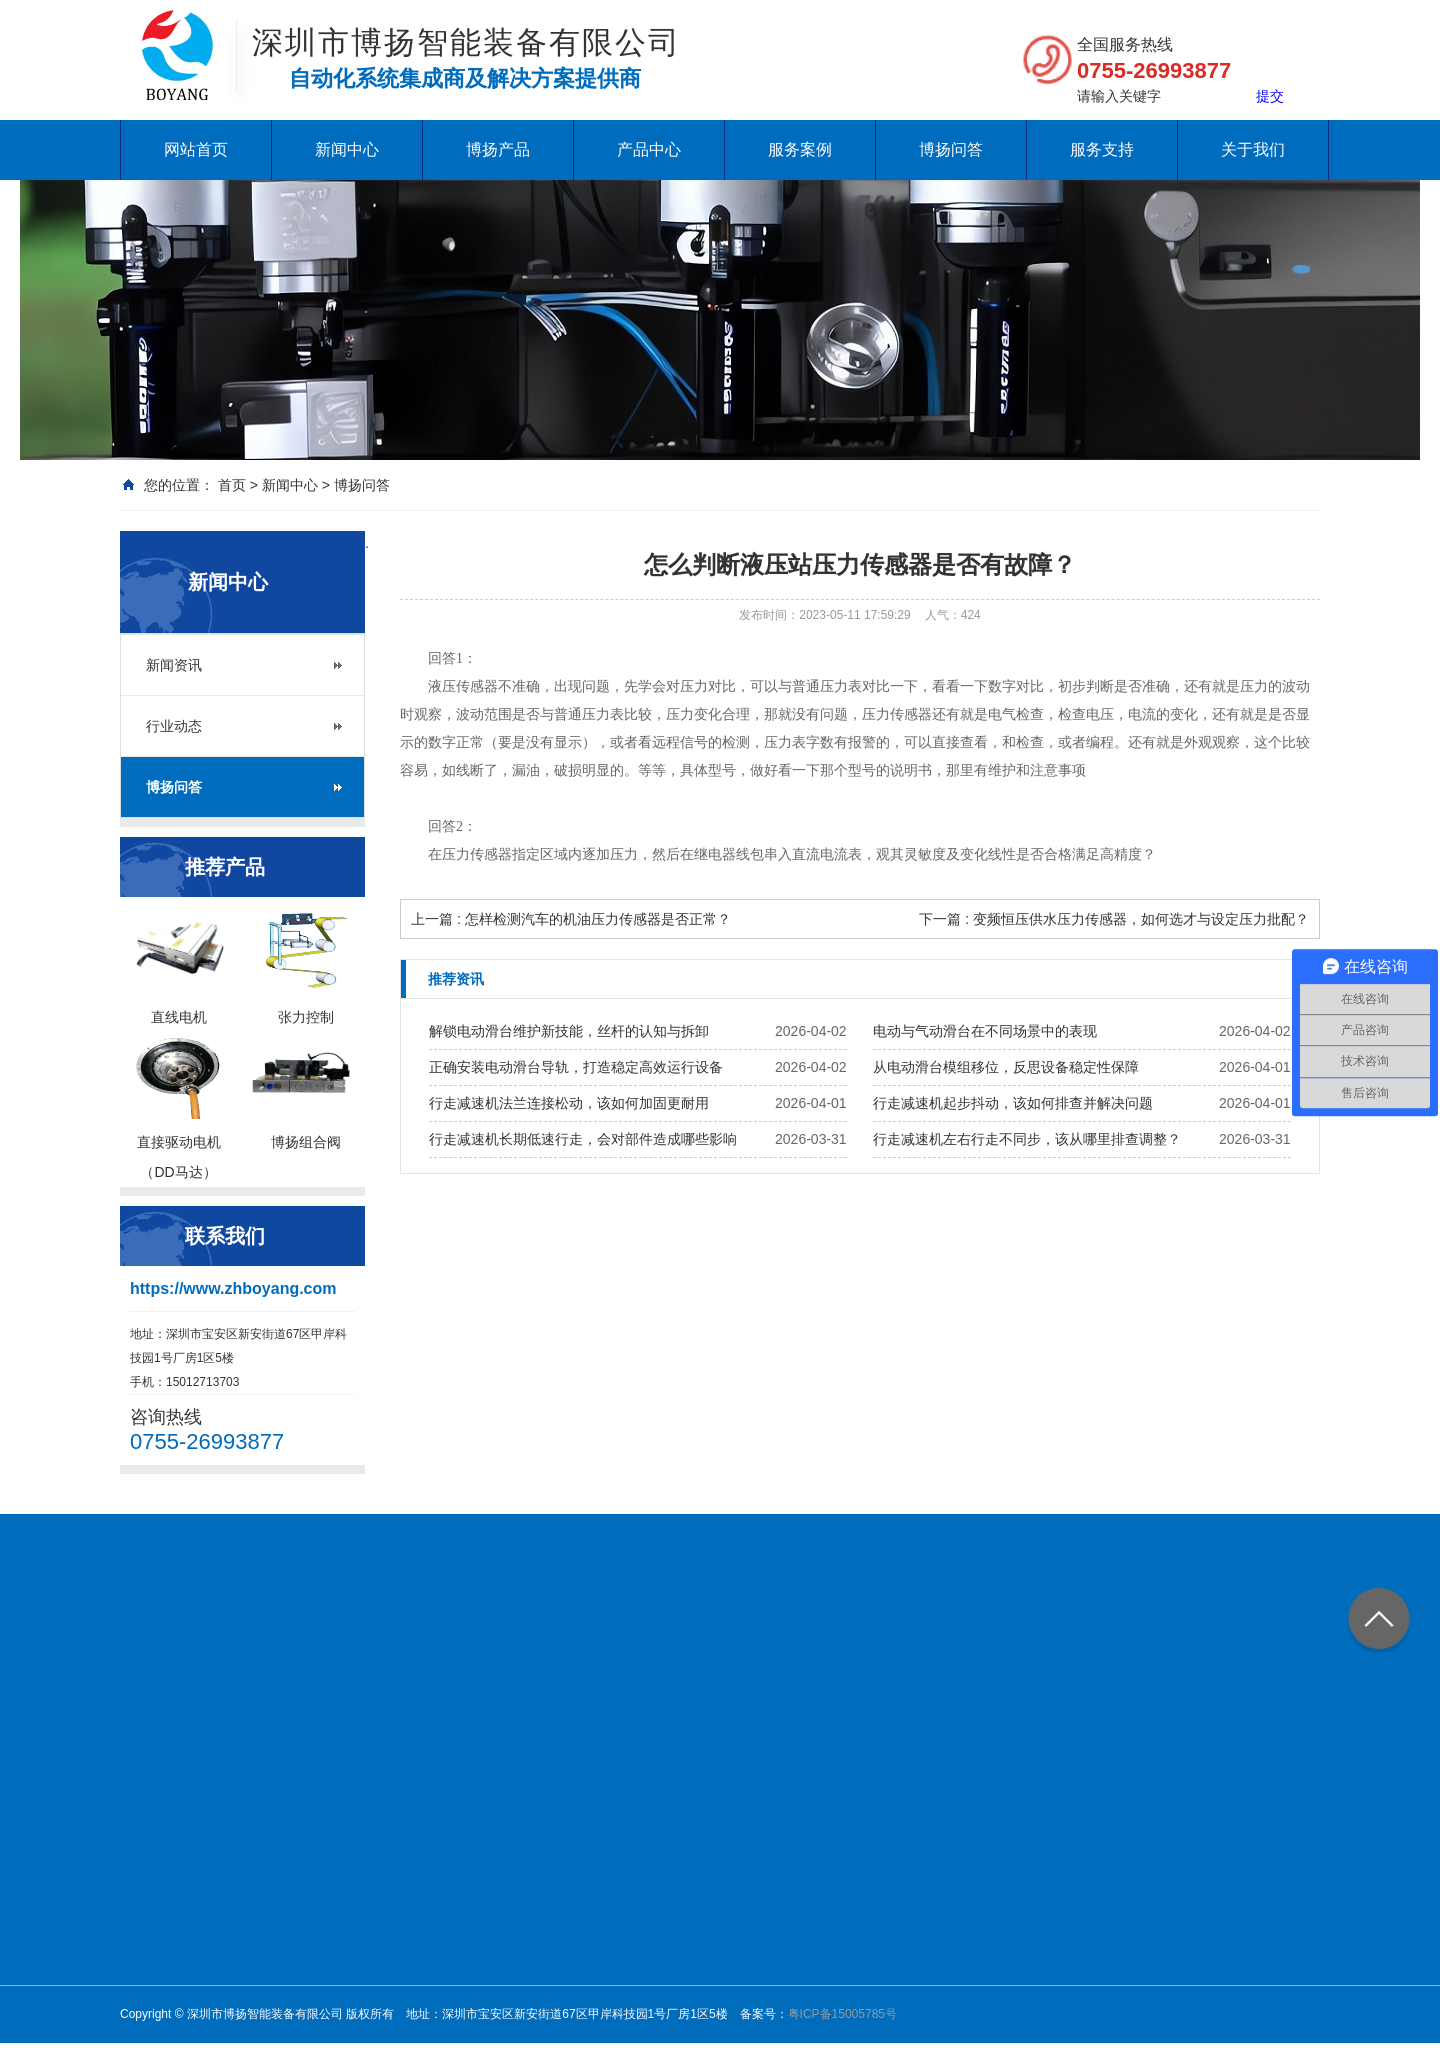 The image size is (1440, 2065). I want to click on 行走减速机起步抖动，该如何排查并解决问题, so click(1013, 1103).